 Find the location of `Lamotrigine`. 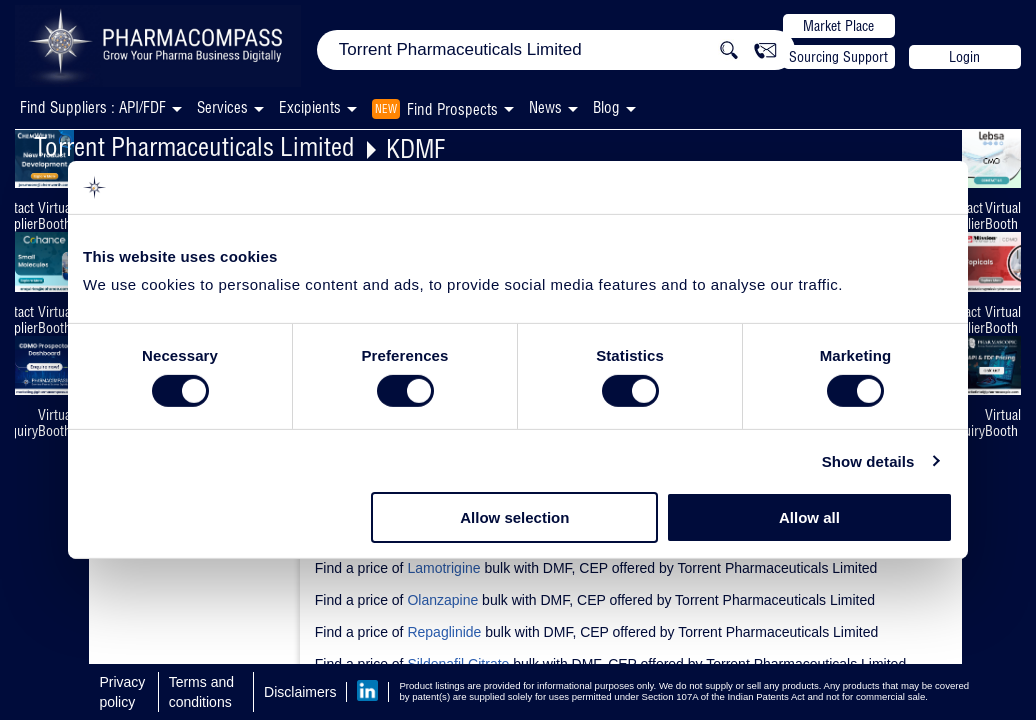

Lamotrigine is located at coordinates (443, 568).